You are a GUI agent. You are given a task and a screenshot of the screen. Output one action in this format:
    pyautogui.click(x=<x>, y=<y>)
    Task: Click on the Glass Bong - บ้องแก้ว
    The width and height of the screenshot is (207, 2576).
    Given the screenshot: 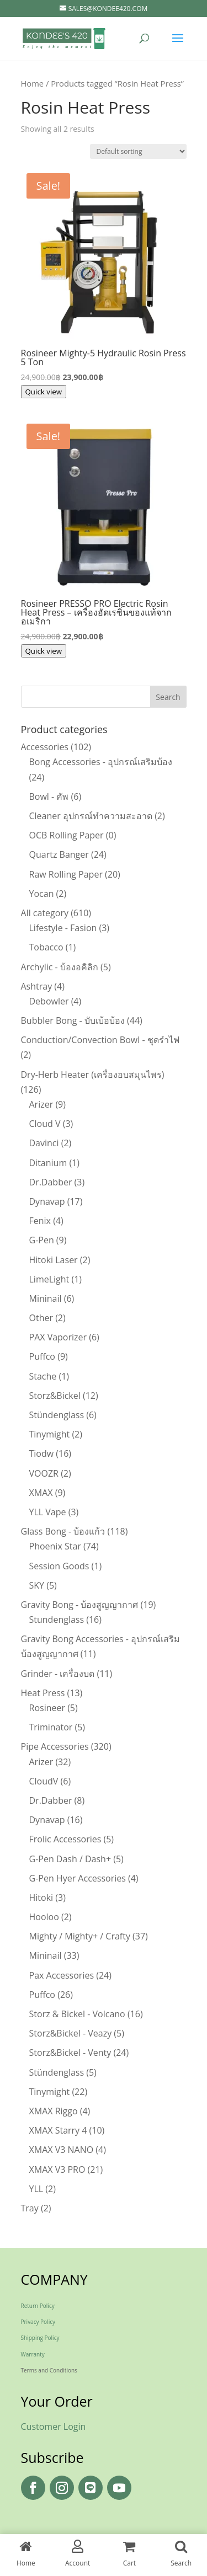 What is the action you would take?
    pyautogui.click(x=63, y=1531)
    